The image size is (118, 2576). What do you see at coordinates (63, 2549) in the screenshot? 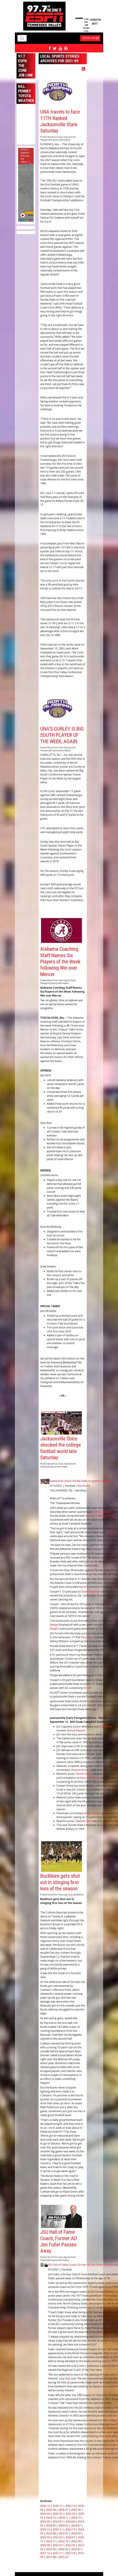
I see `2022-02` at bounding box center [63, 2549].